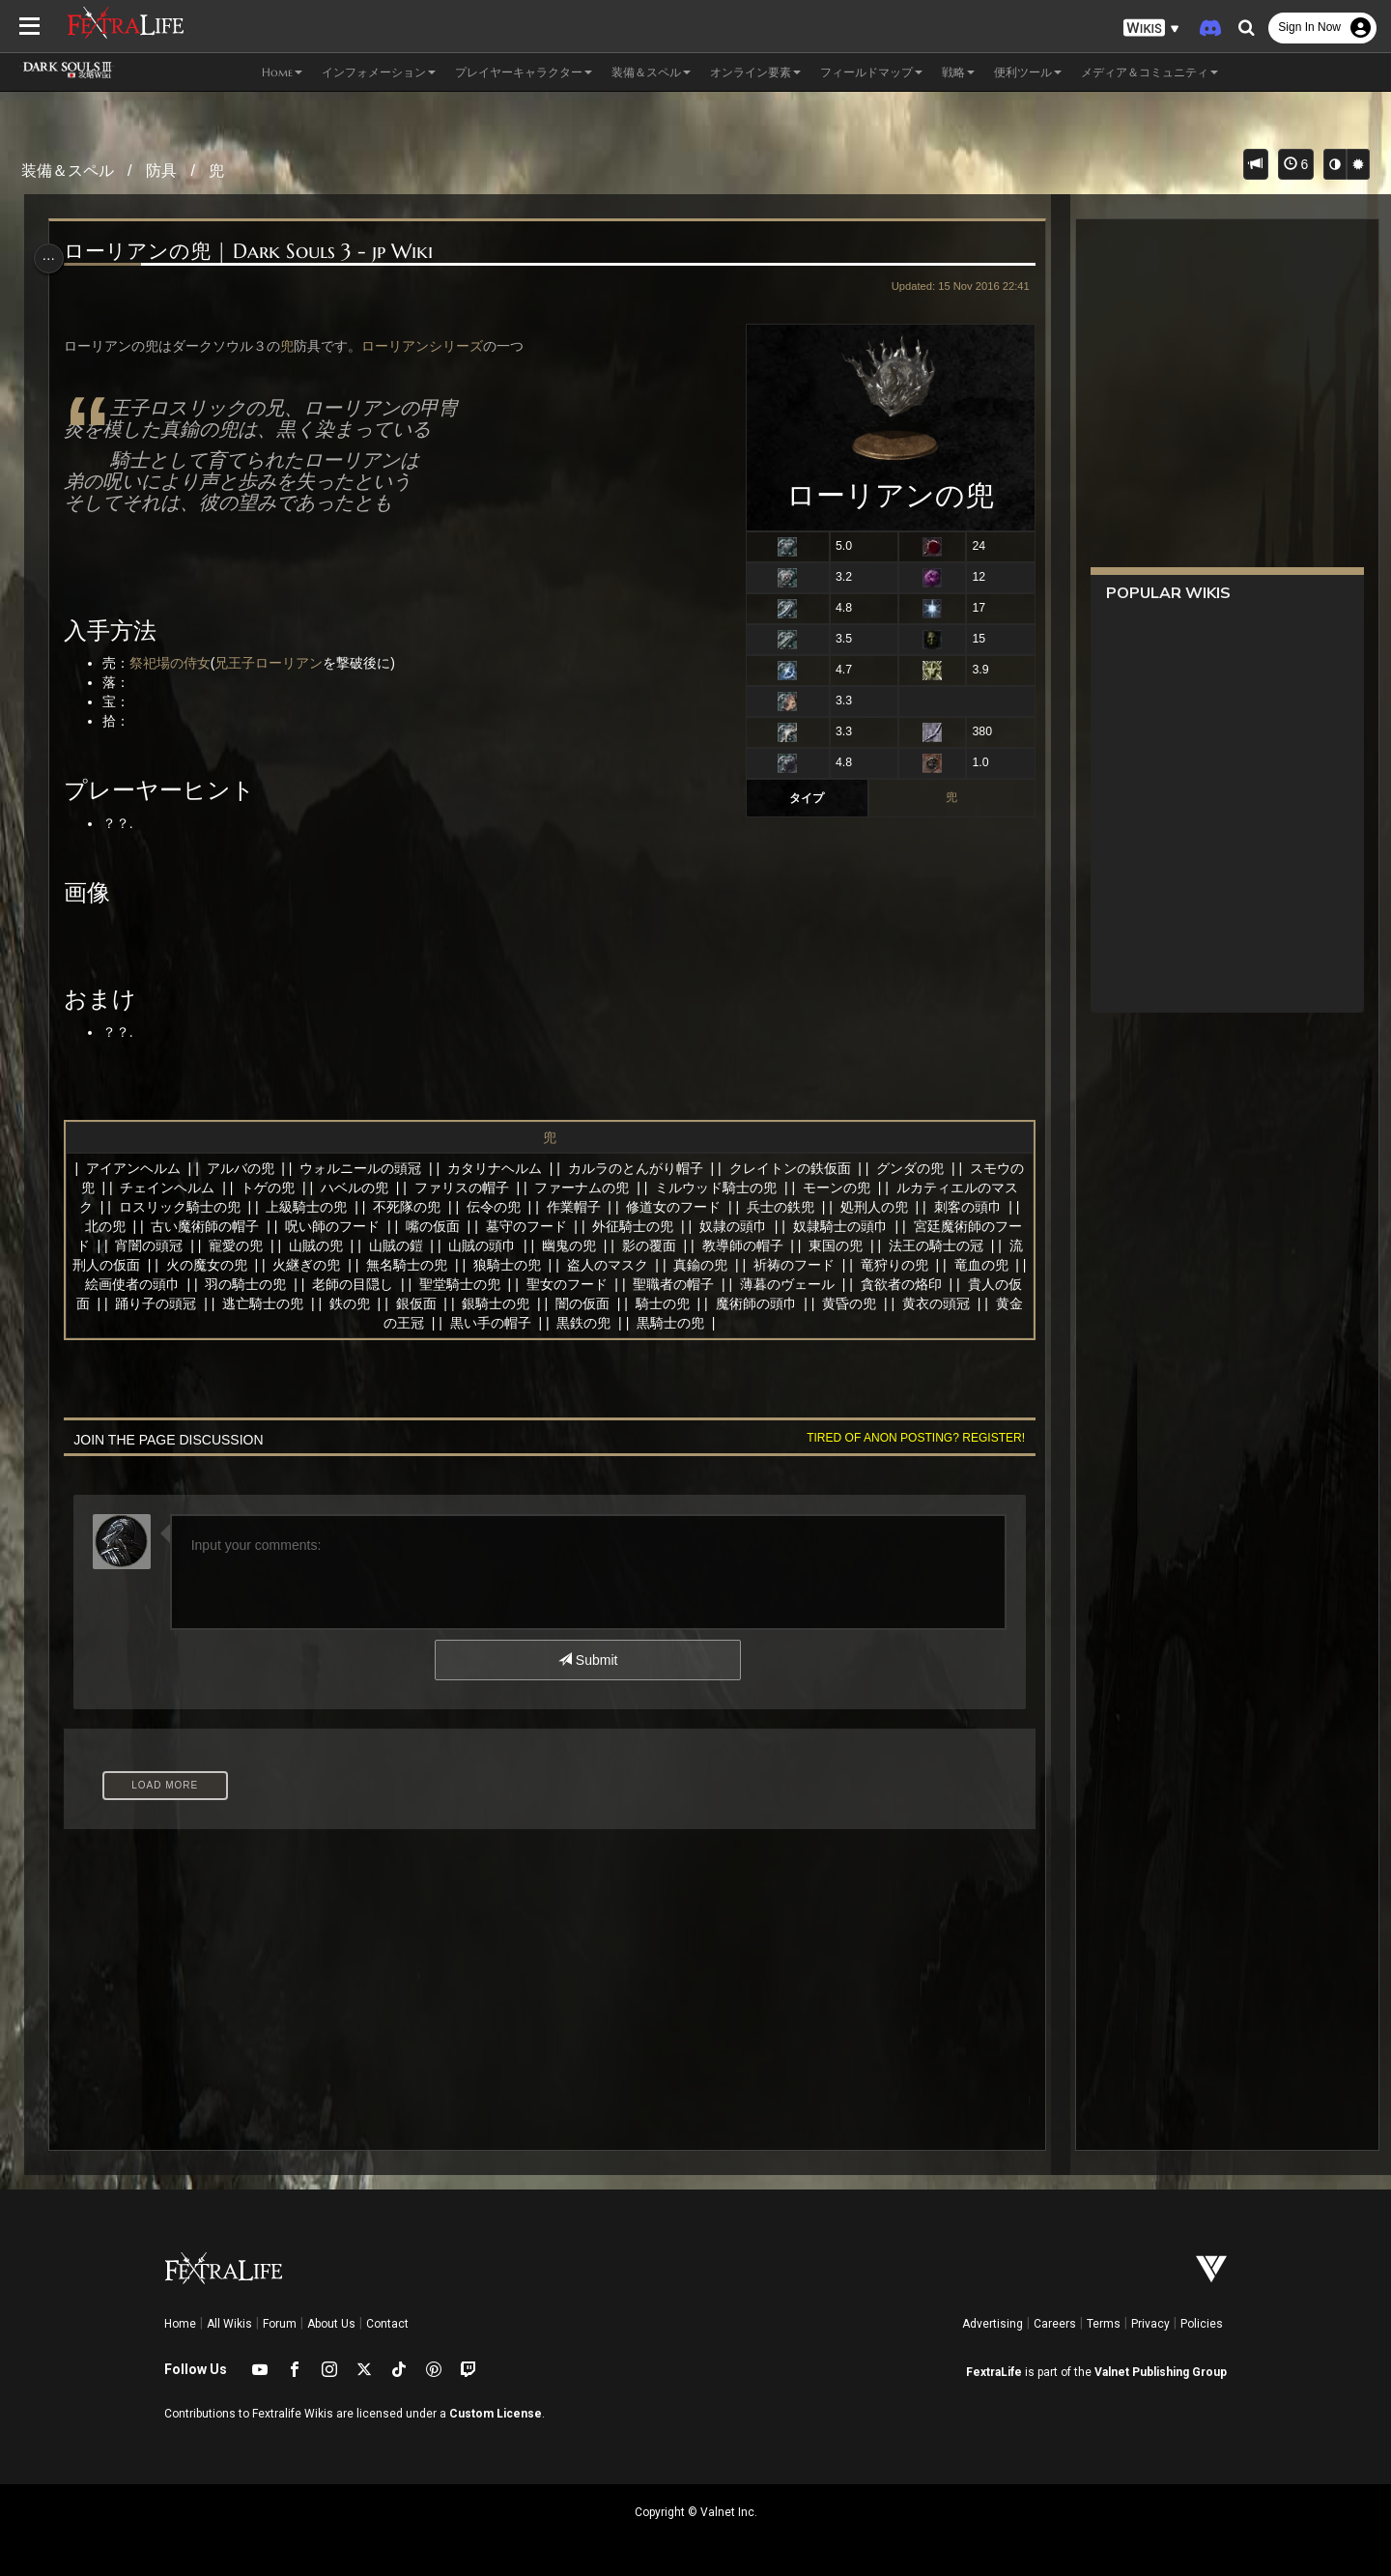 Image resolution: width=1391 pixels, height=2576 pixels. What do you see at coordinates (1028, 72) in the screenshot?
I see `便利ツール [button]` at bounding box center [1028, 72].